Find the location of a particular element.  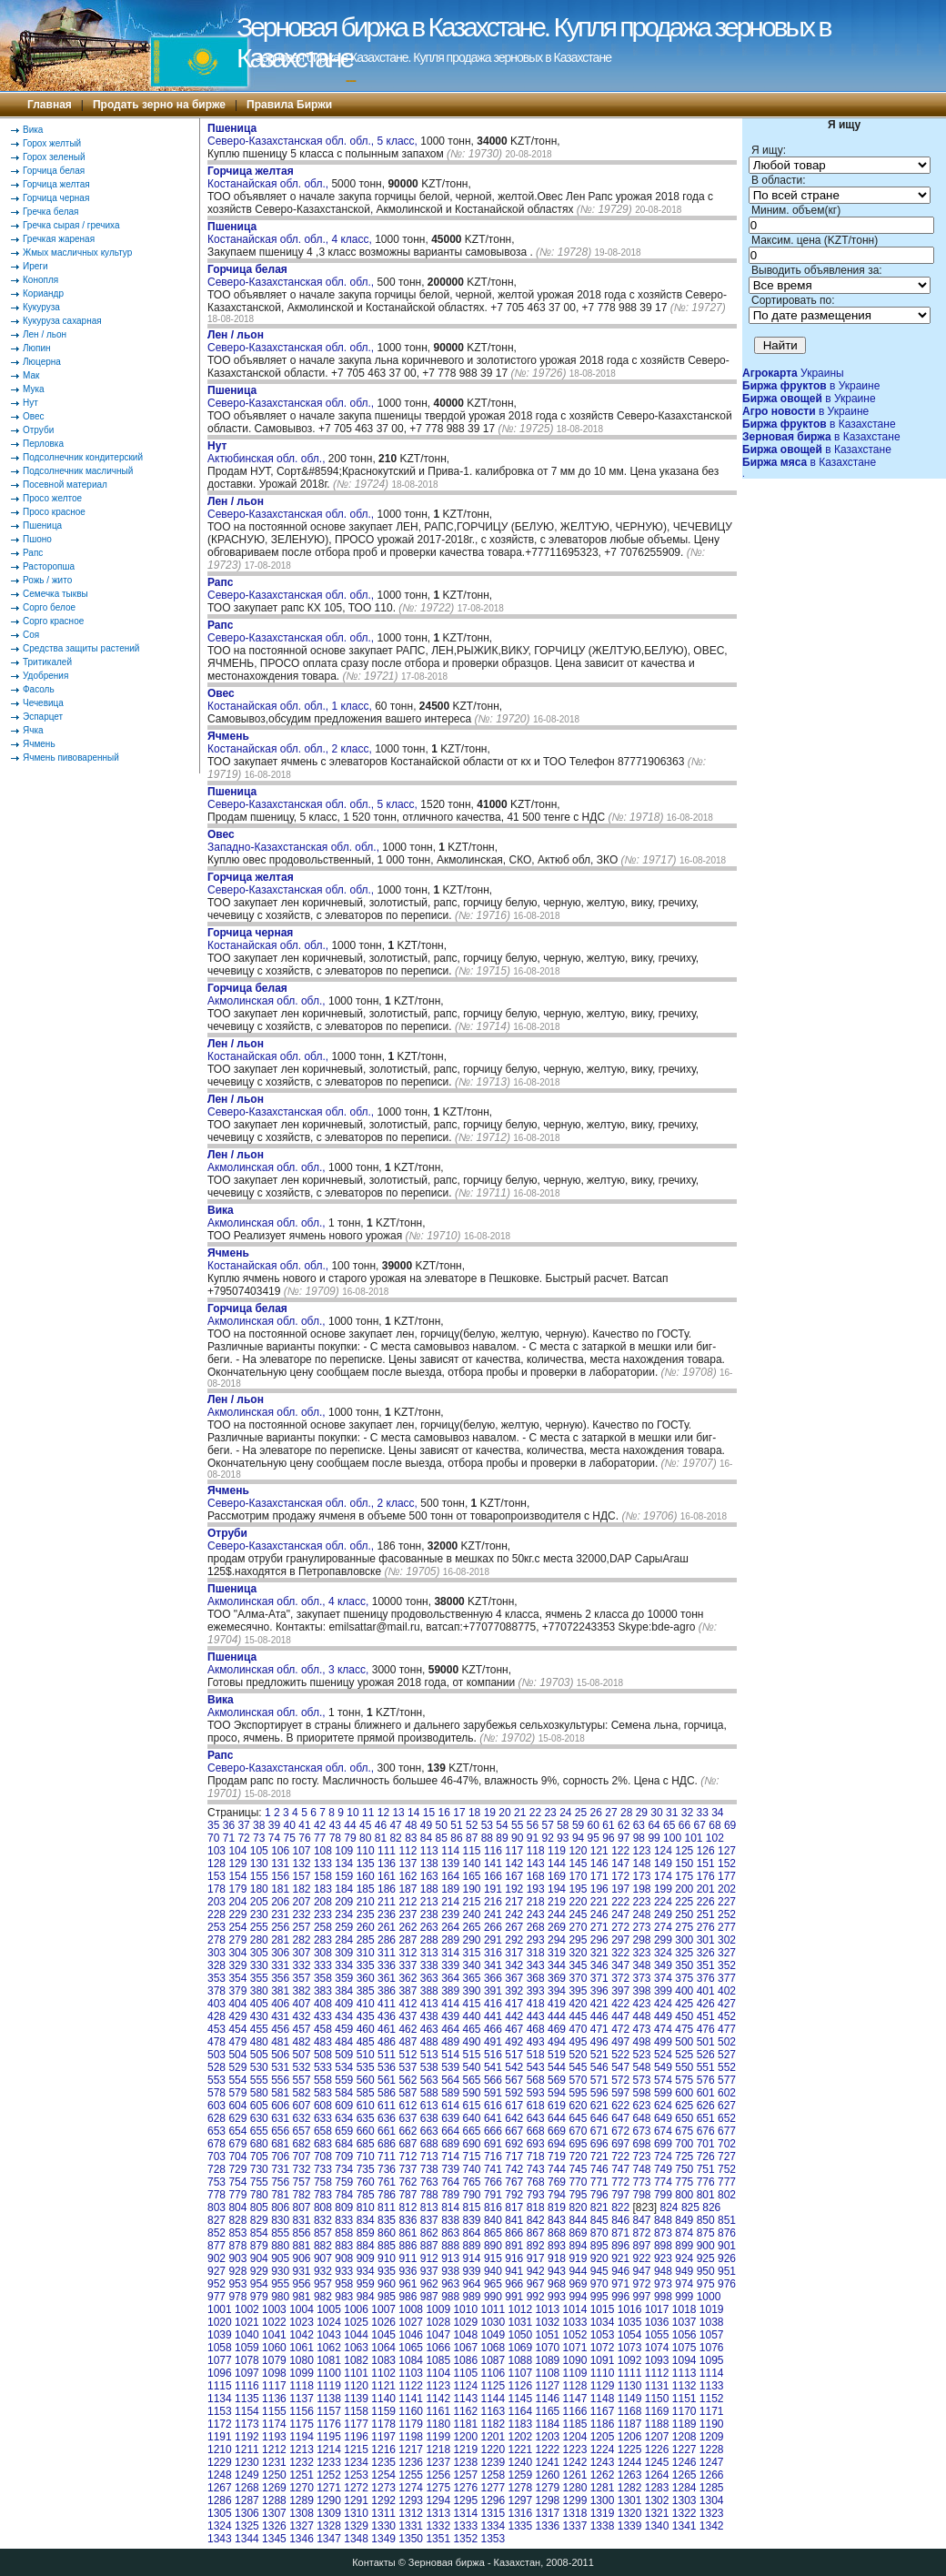

155 is located at coordinates (259, 1876).